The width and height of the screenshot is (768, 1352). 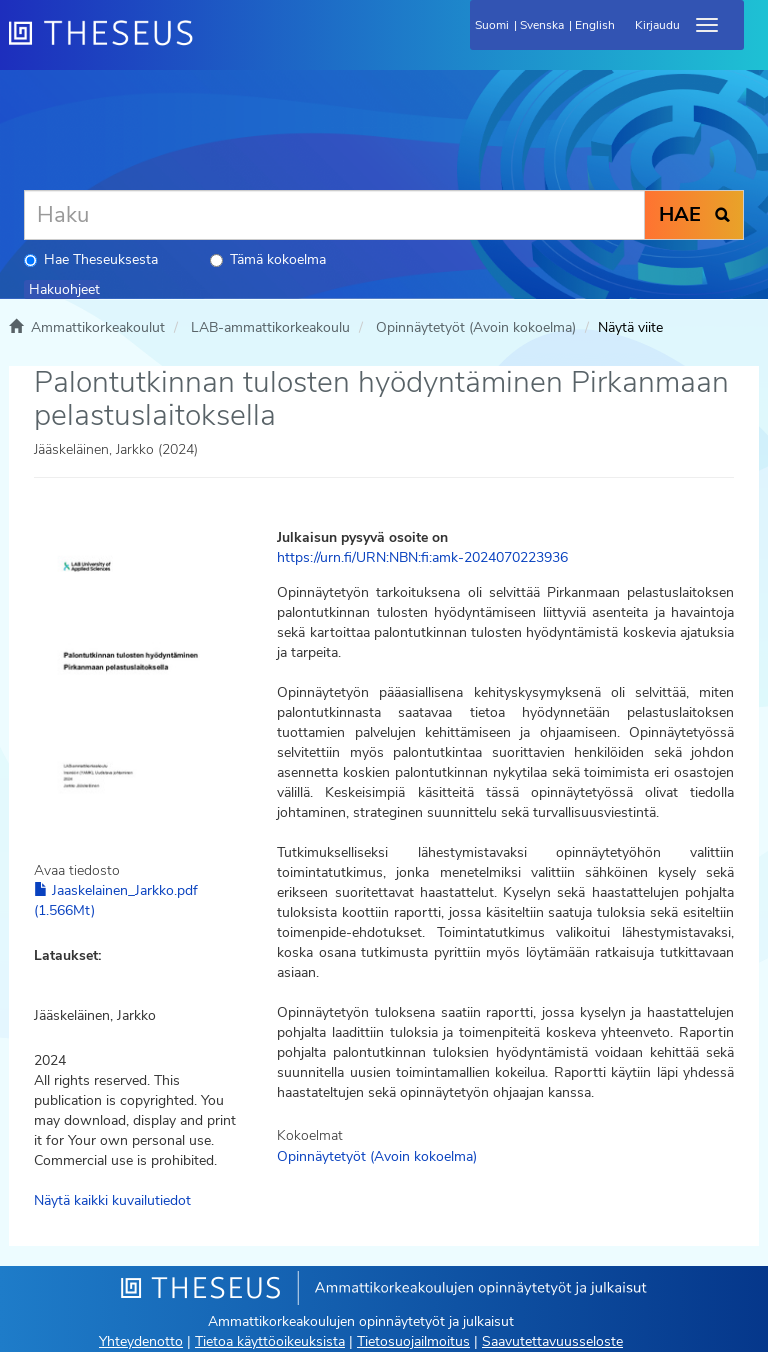 What do you see at coordinates (552, 1341) in the screenshot?
I see `Saavutettavuusseloste` at bounding box center [552, 1341].